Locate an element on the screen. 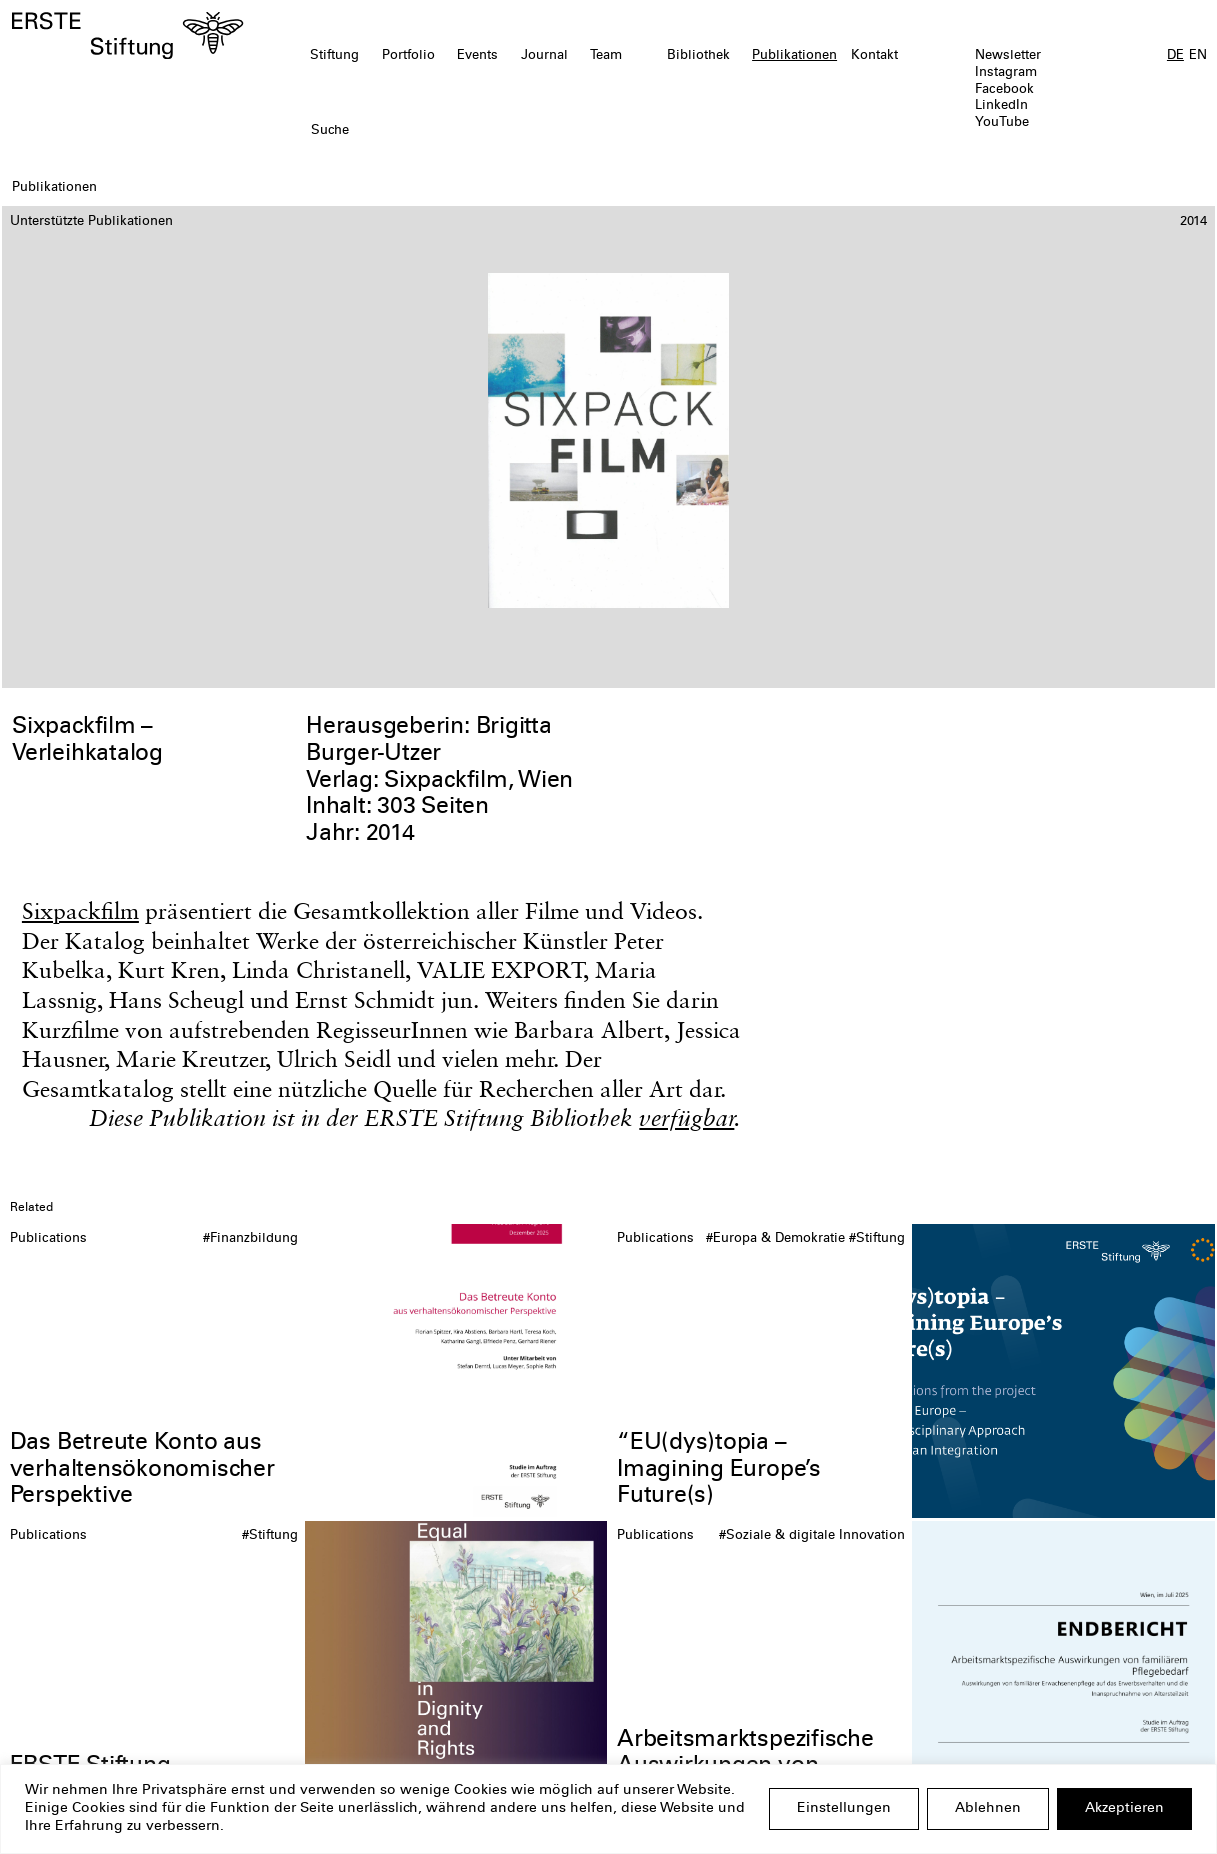  Publications is located at coordinates (48, 1239).